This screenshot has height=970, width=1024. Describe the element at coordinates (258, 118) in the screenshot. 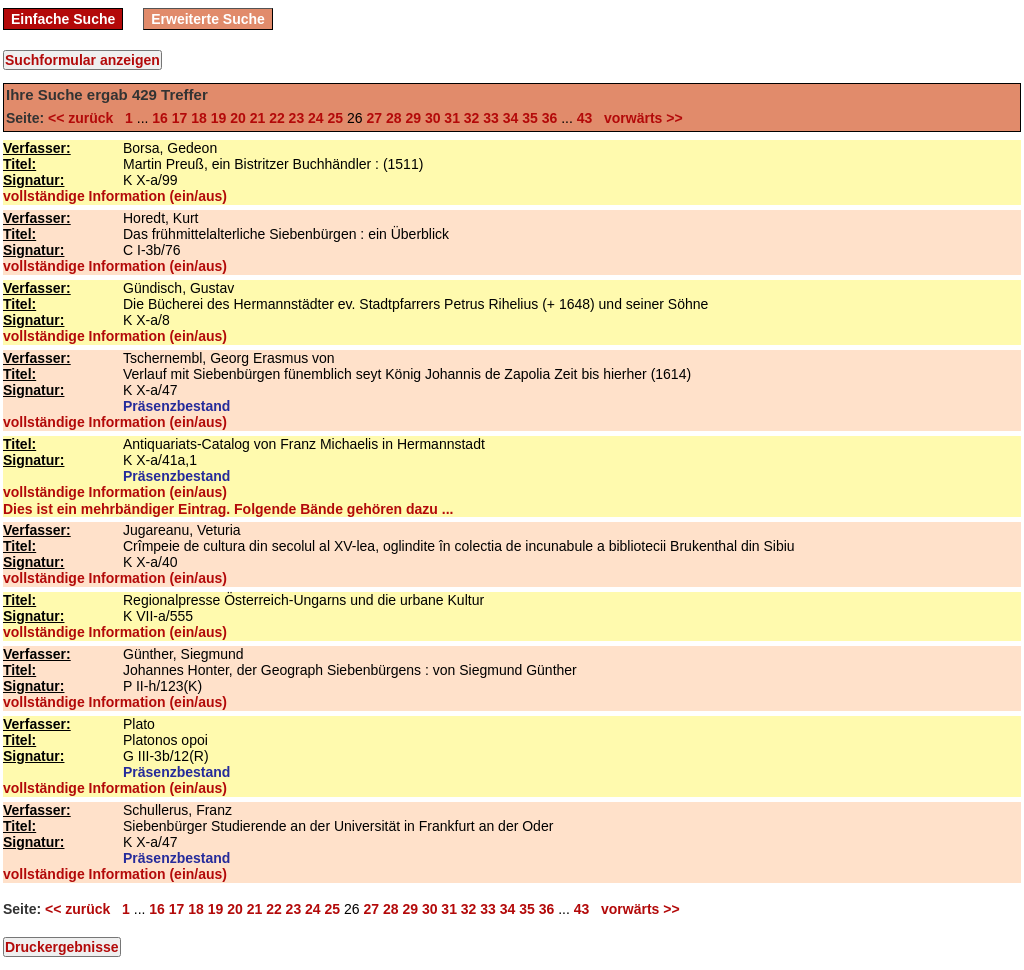

I see `21` at that location.